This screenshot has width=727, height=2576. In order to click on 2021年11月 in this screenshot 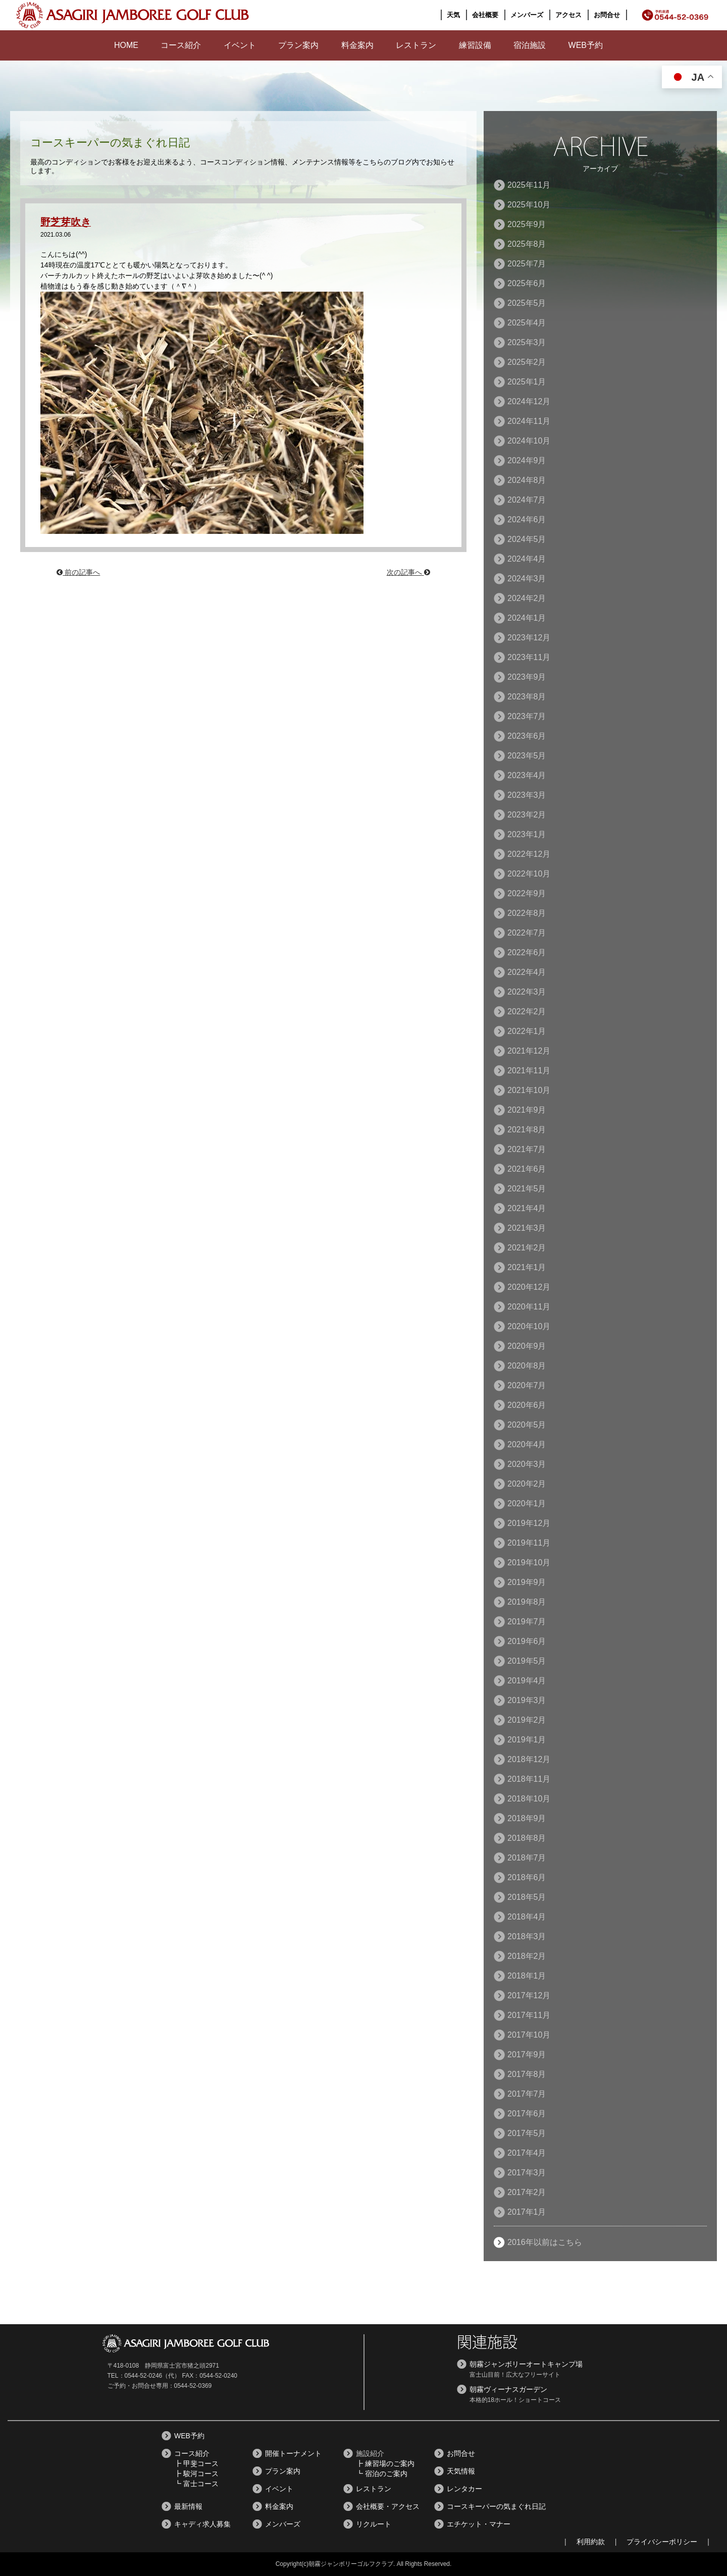, I will do `click(528, 1070)`.